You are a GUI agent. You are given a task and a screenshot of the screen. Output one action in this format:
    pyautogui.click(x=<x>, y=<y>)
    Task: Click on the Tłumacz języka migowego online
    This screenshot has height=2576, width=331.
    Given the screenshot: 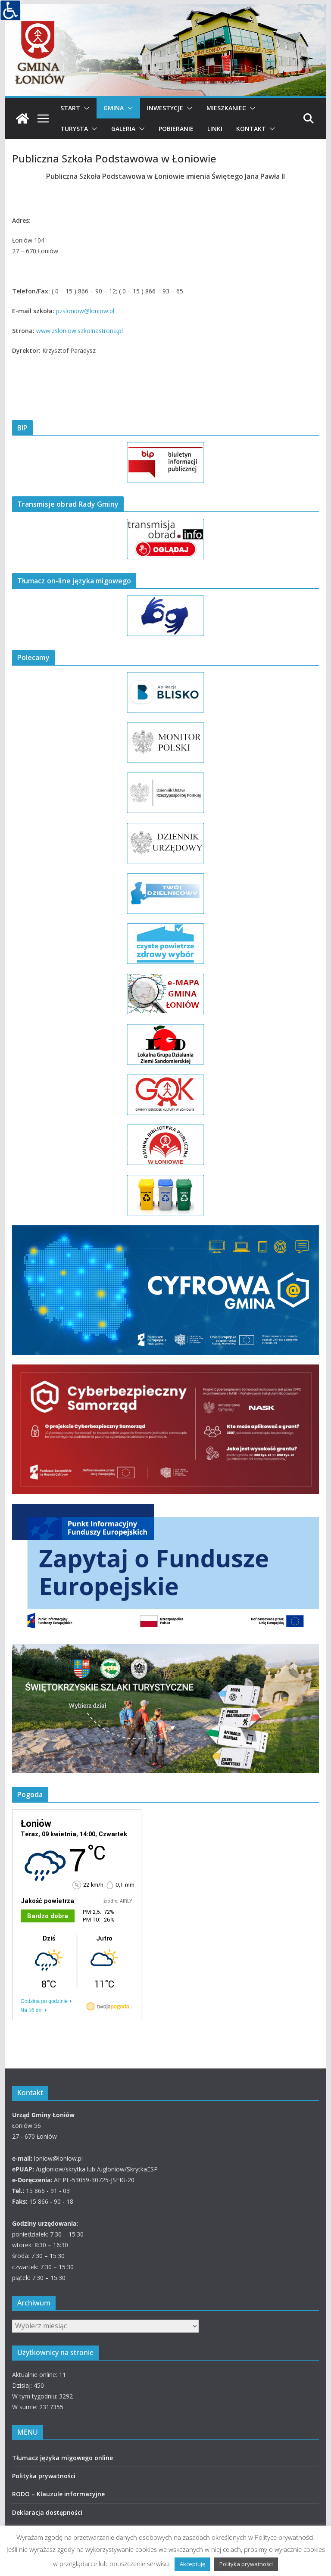 What is the action you would take?
    pyautogui.click(x=62, y=2458)
    